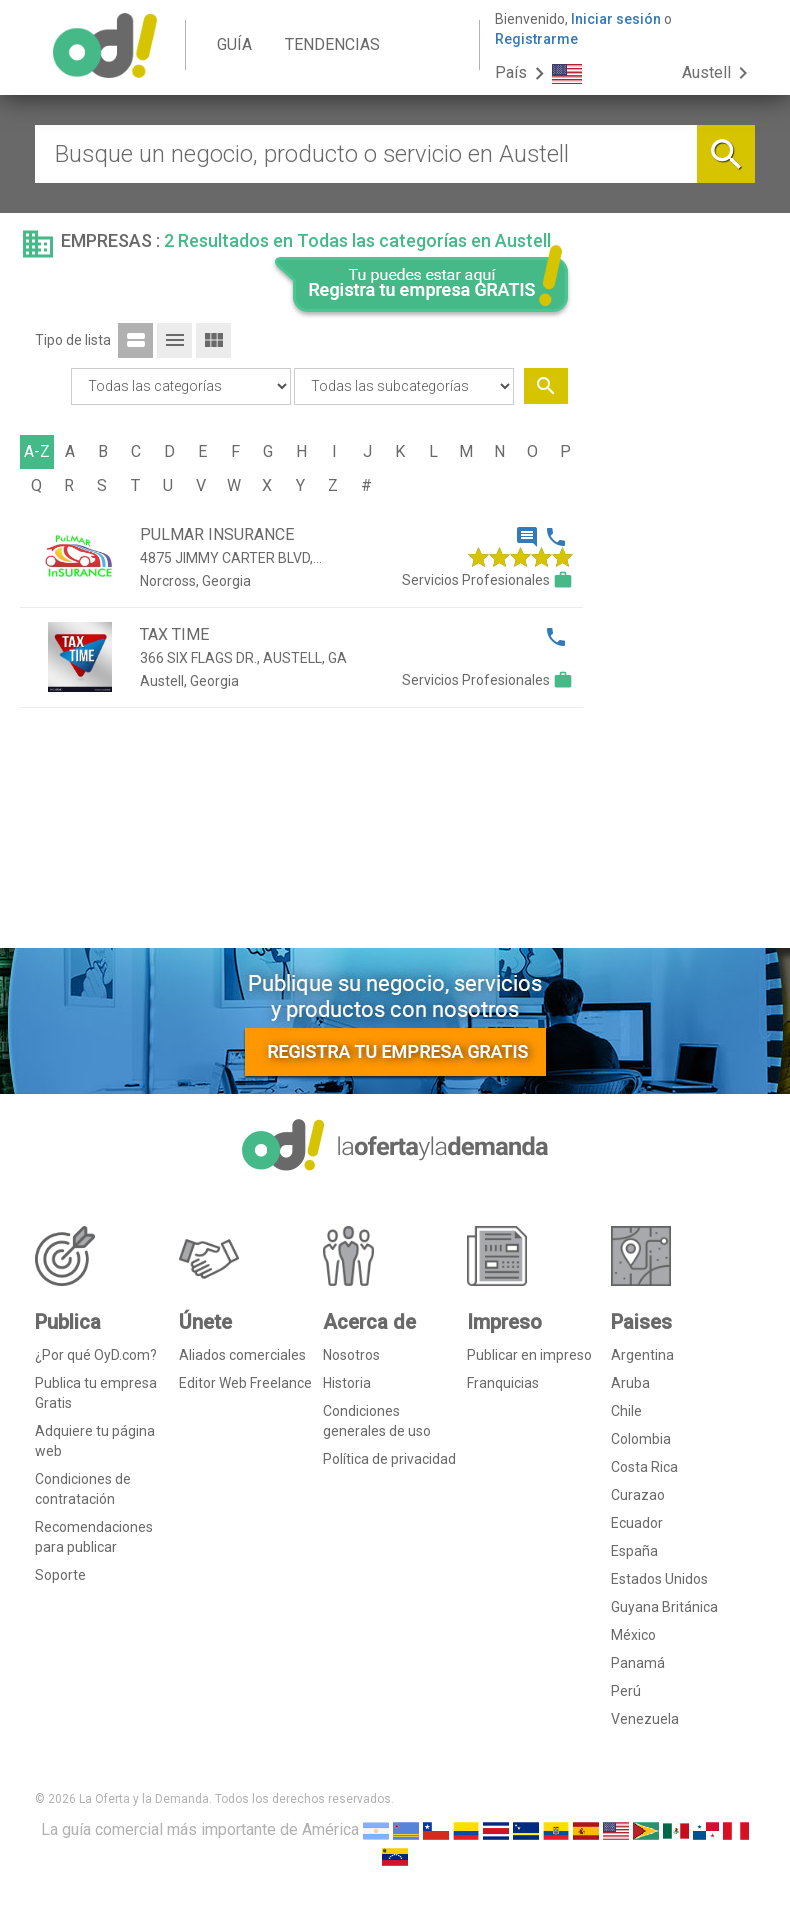  I want to click on Estados Unidos, so click(659, 1579).